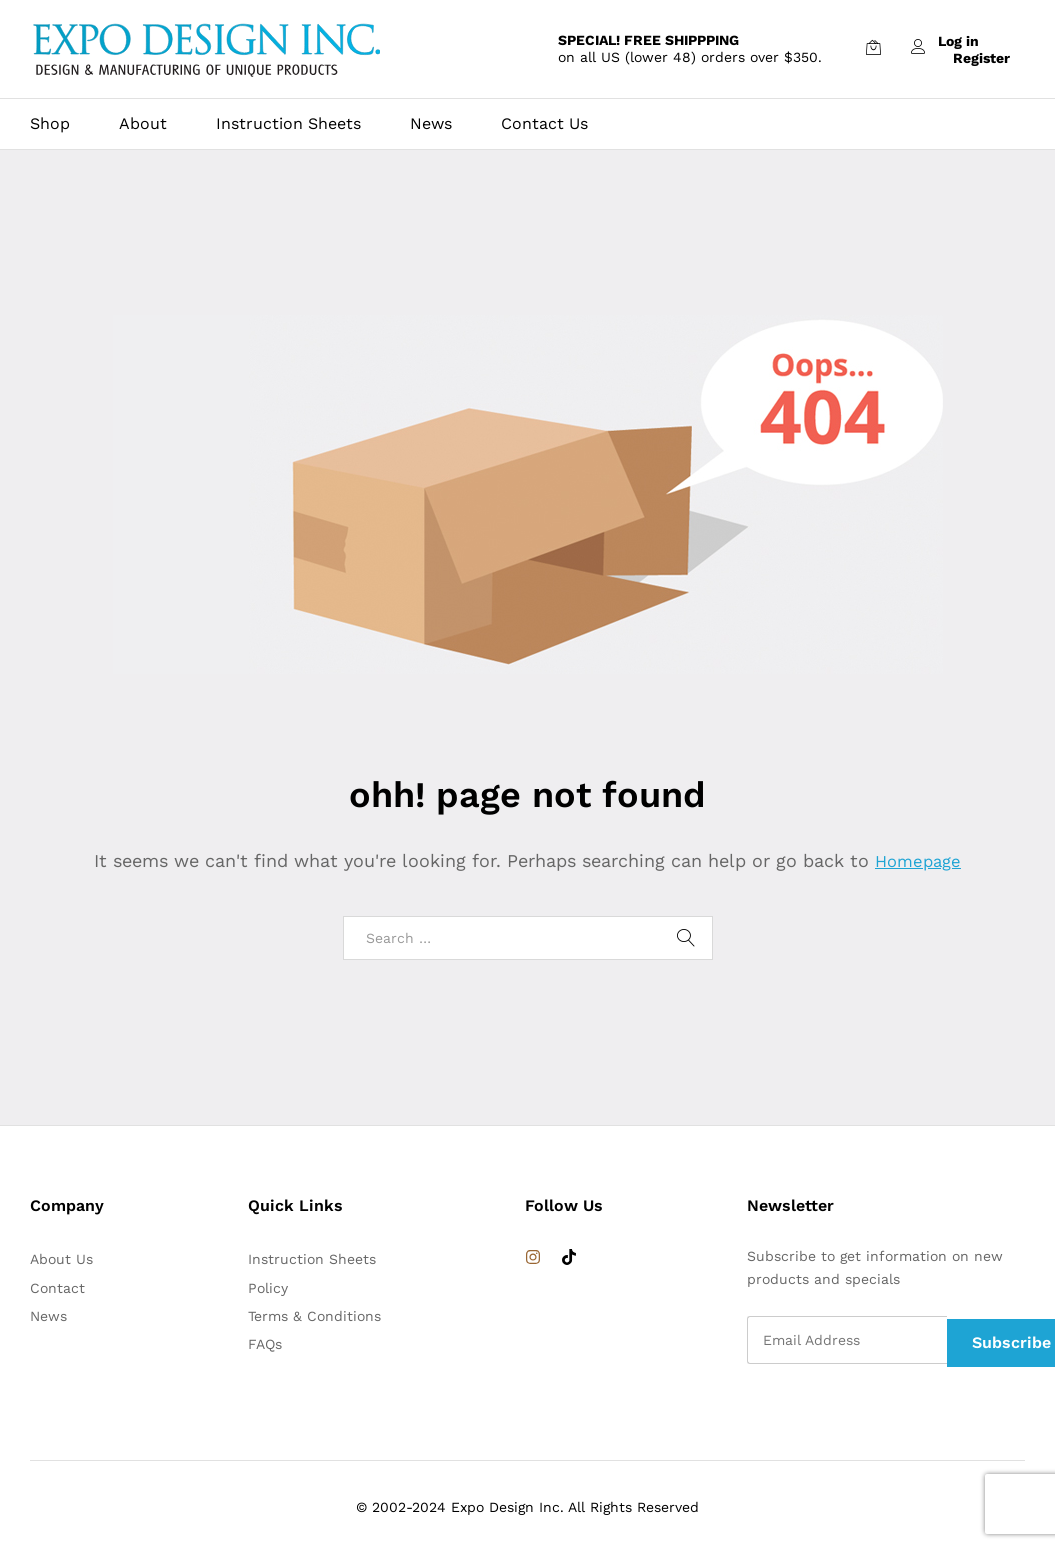 Image resolution: width=1055 pixels, height=1548 pixels. Describe the element at coordinates (143, 124) in the screenshot. I see `About` at that location.